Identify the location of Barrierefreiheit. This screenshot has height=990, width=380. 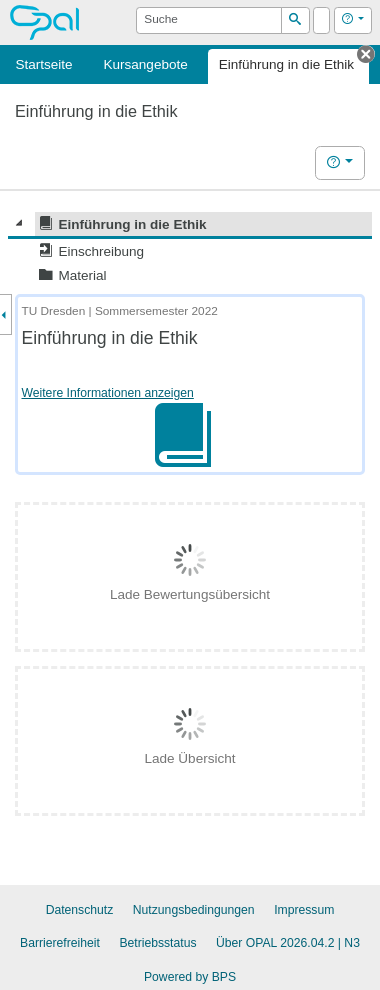
(60, 943).